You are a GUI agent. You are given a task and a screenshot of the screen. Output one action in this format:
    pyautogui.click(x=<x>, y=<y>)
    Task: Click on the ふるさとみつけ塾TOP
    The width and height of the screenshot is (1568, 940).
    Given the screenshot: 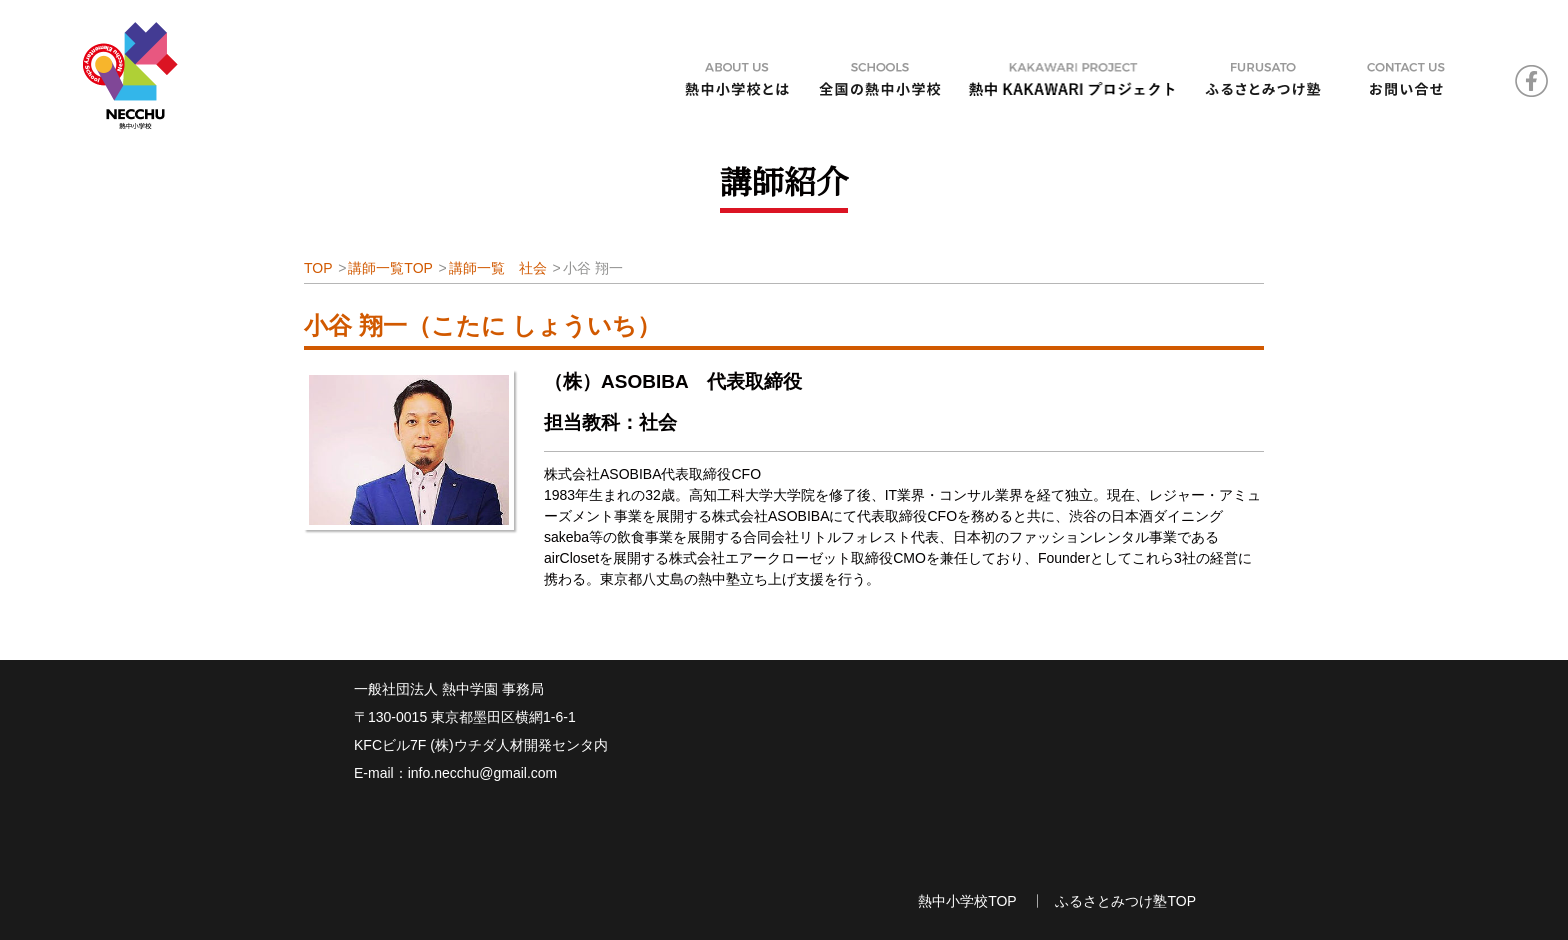 What is the action you would take?
    pyautogui.click(x=1125, y=901)
    